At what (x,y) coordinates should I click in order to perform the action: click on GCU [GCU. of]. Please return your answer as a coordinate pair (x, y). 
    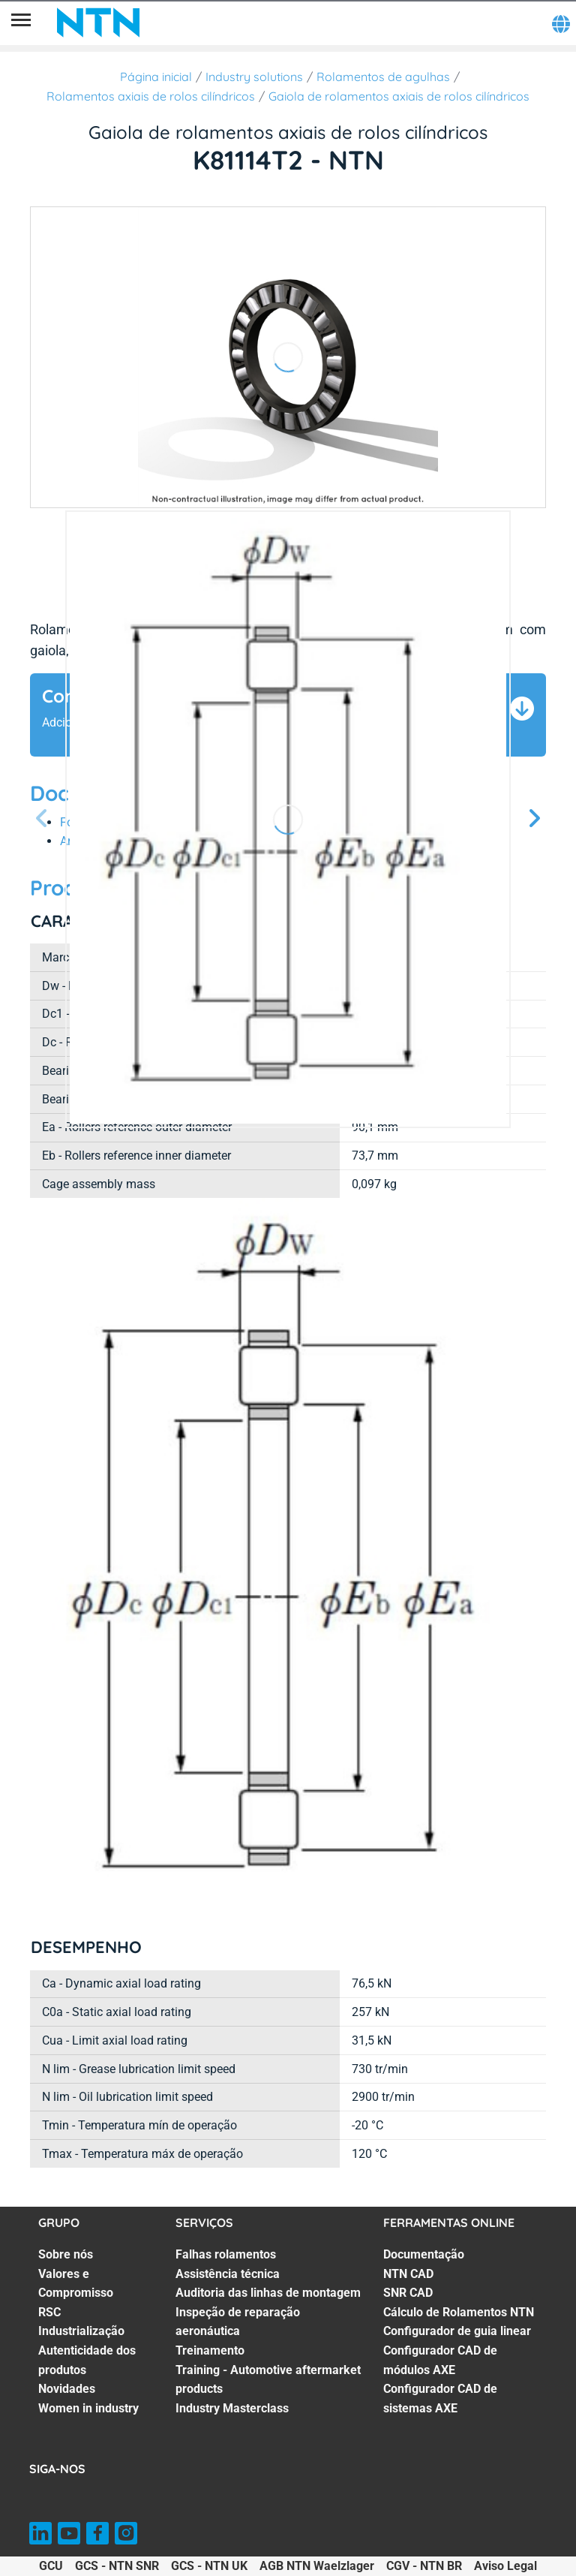
    Looking at the image, I should click on (51, 2566).